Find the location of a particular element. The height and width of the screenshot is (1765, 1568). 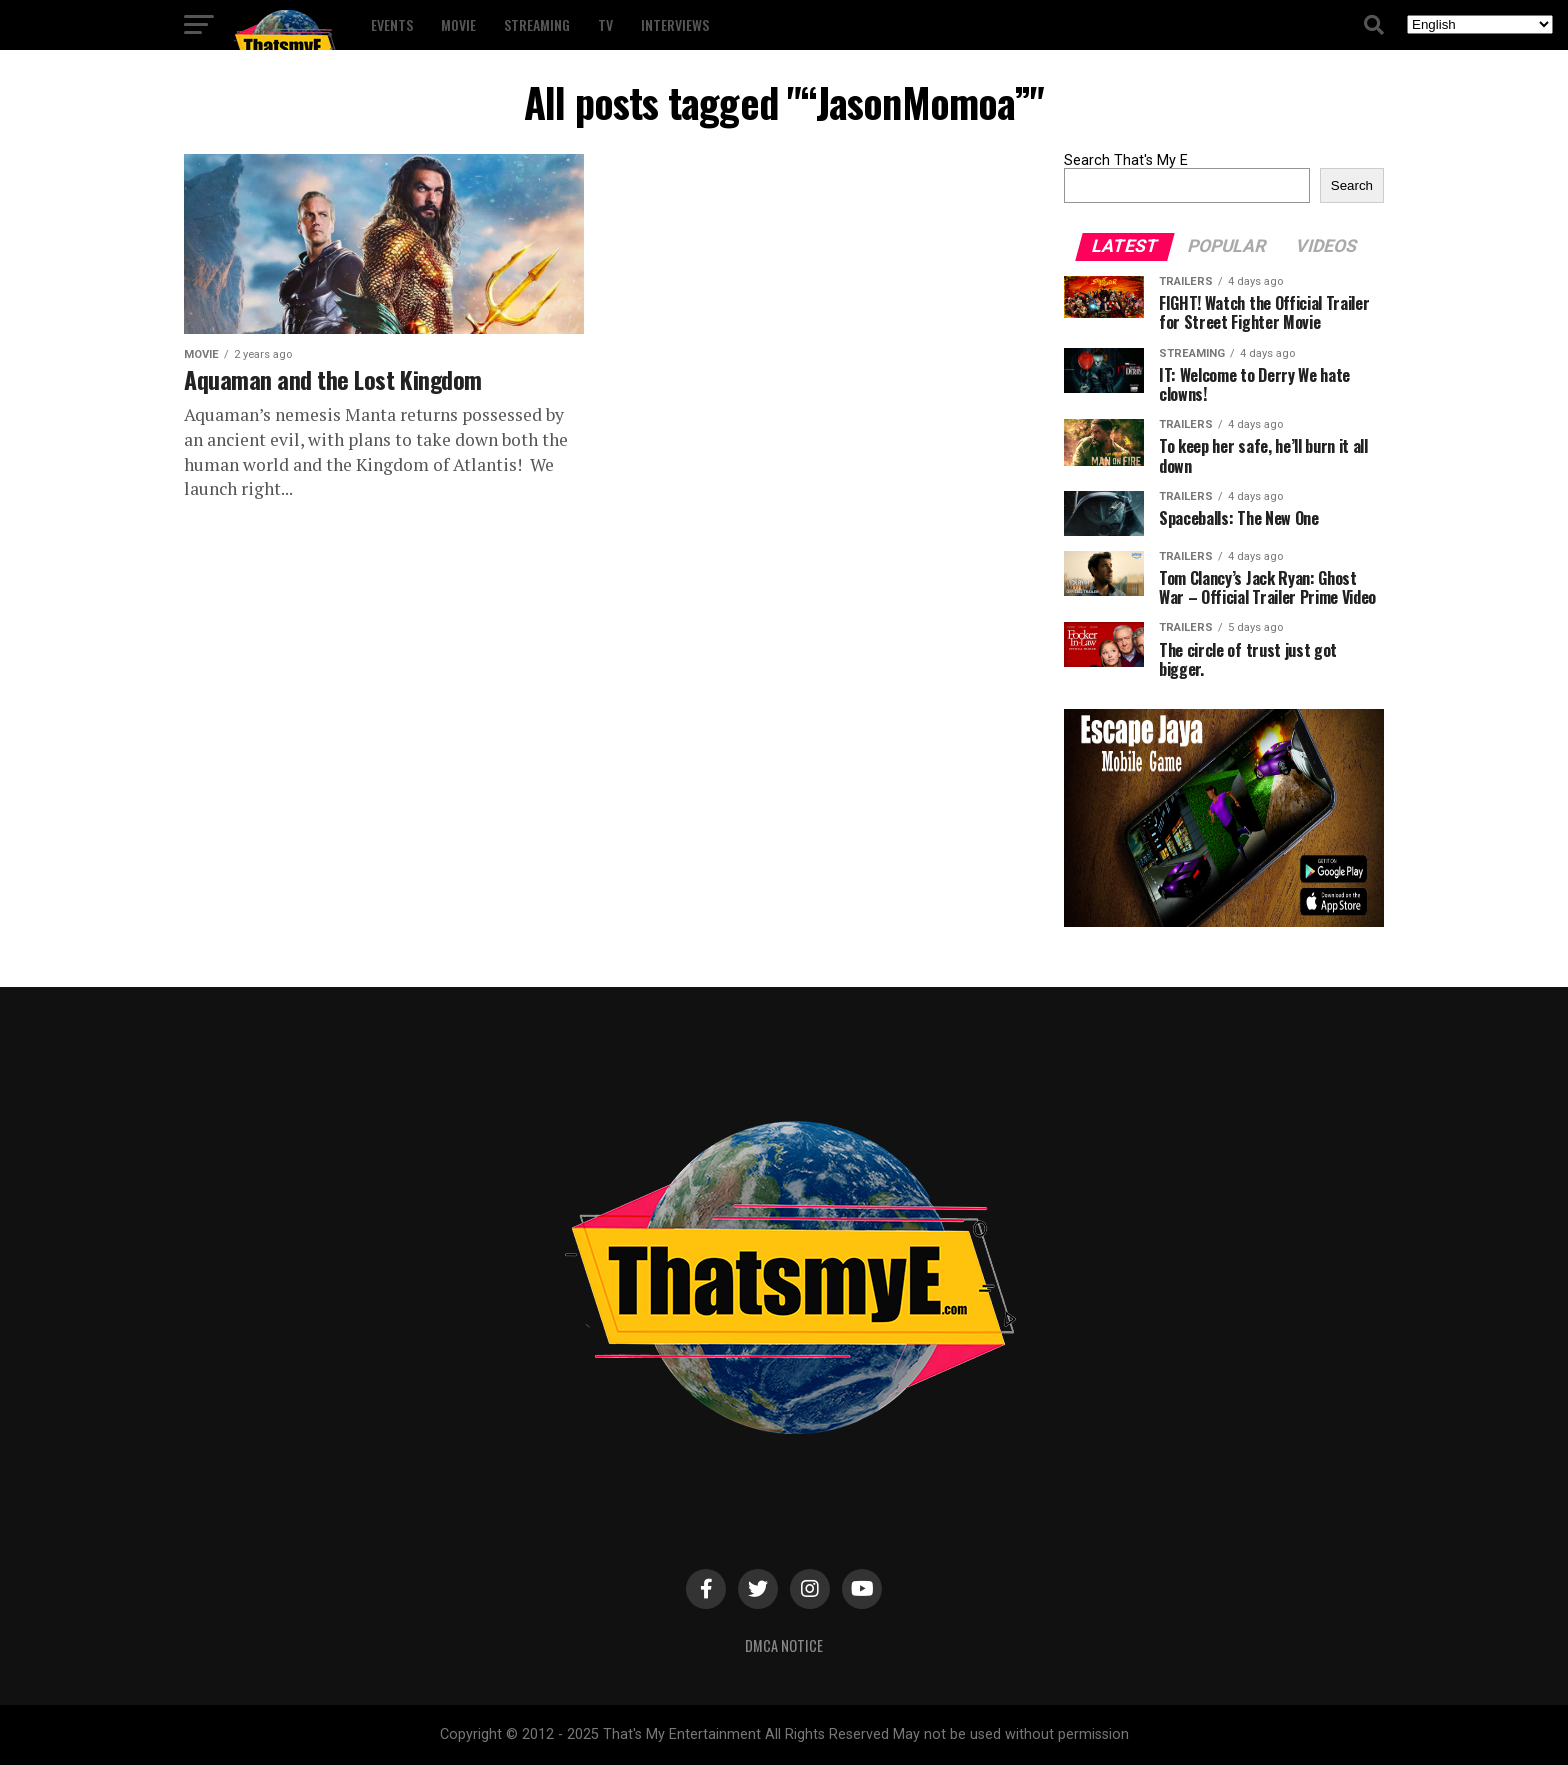

DMCA Notice is located at coordinates (784, 1645).